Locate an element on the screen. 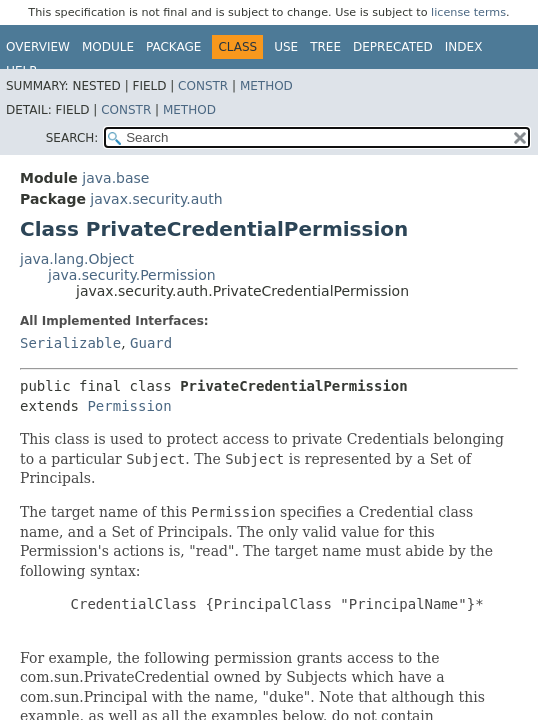 This screenshot has height=720, width=538. Tree is located at coordinates (325, 47).